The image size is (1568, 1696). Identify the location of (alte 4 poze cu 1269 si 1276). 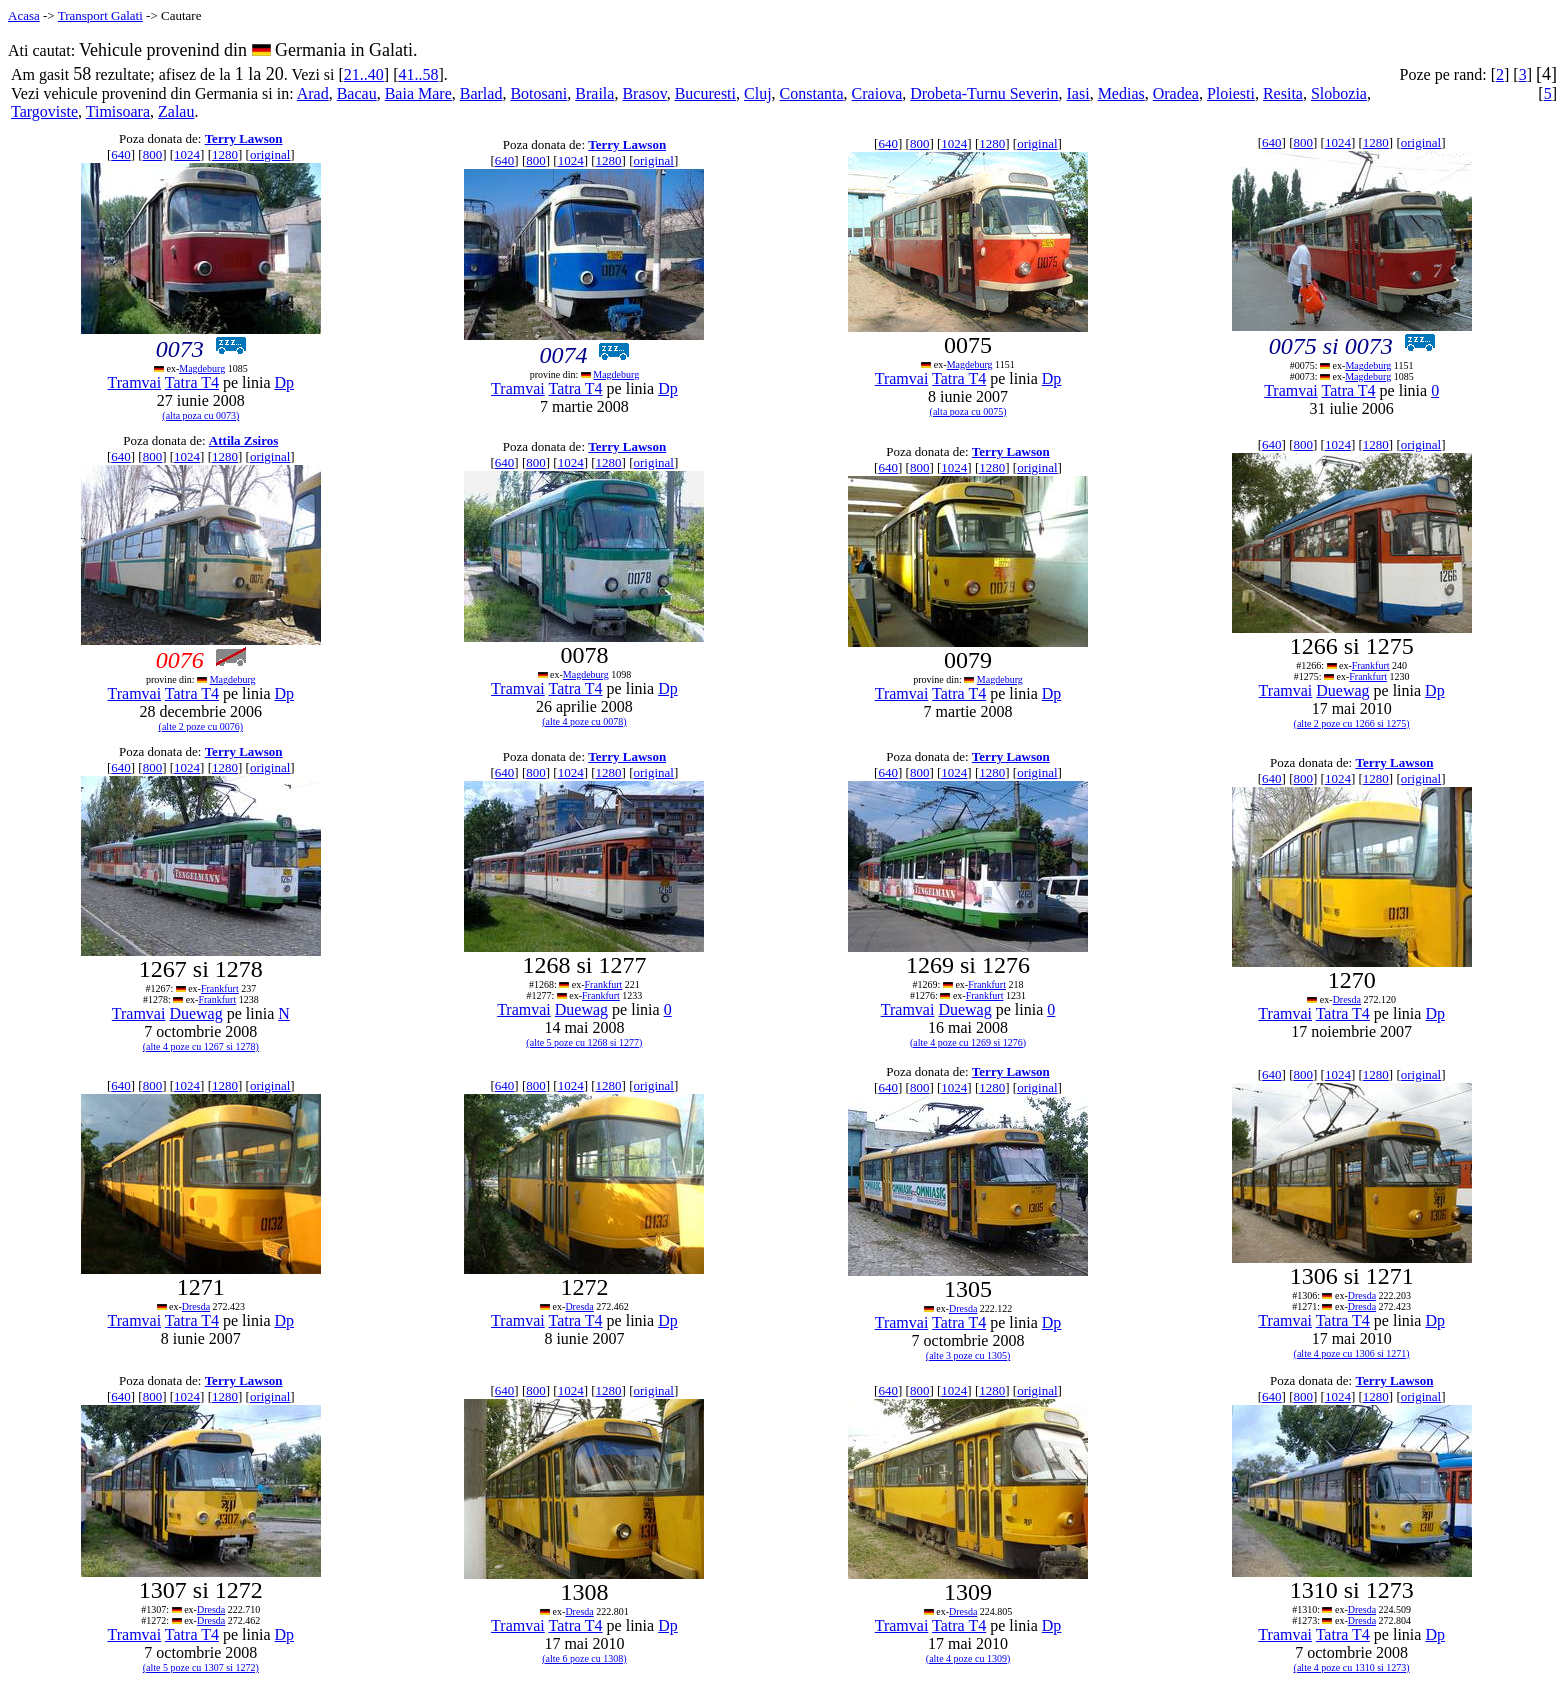
(968, 1042).